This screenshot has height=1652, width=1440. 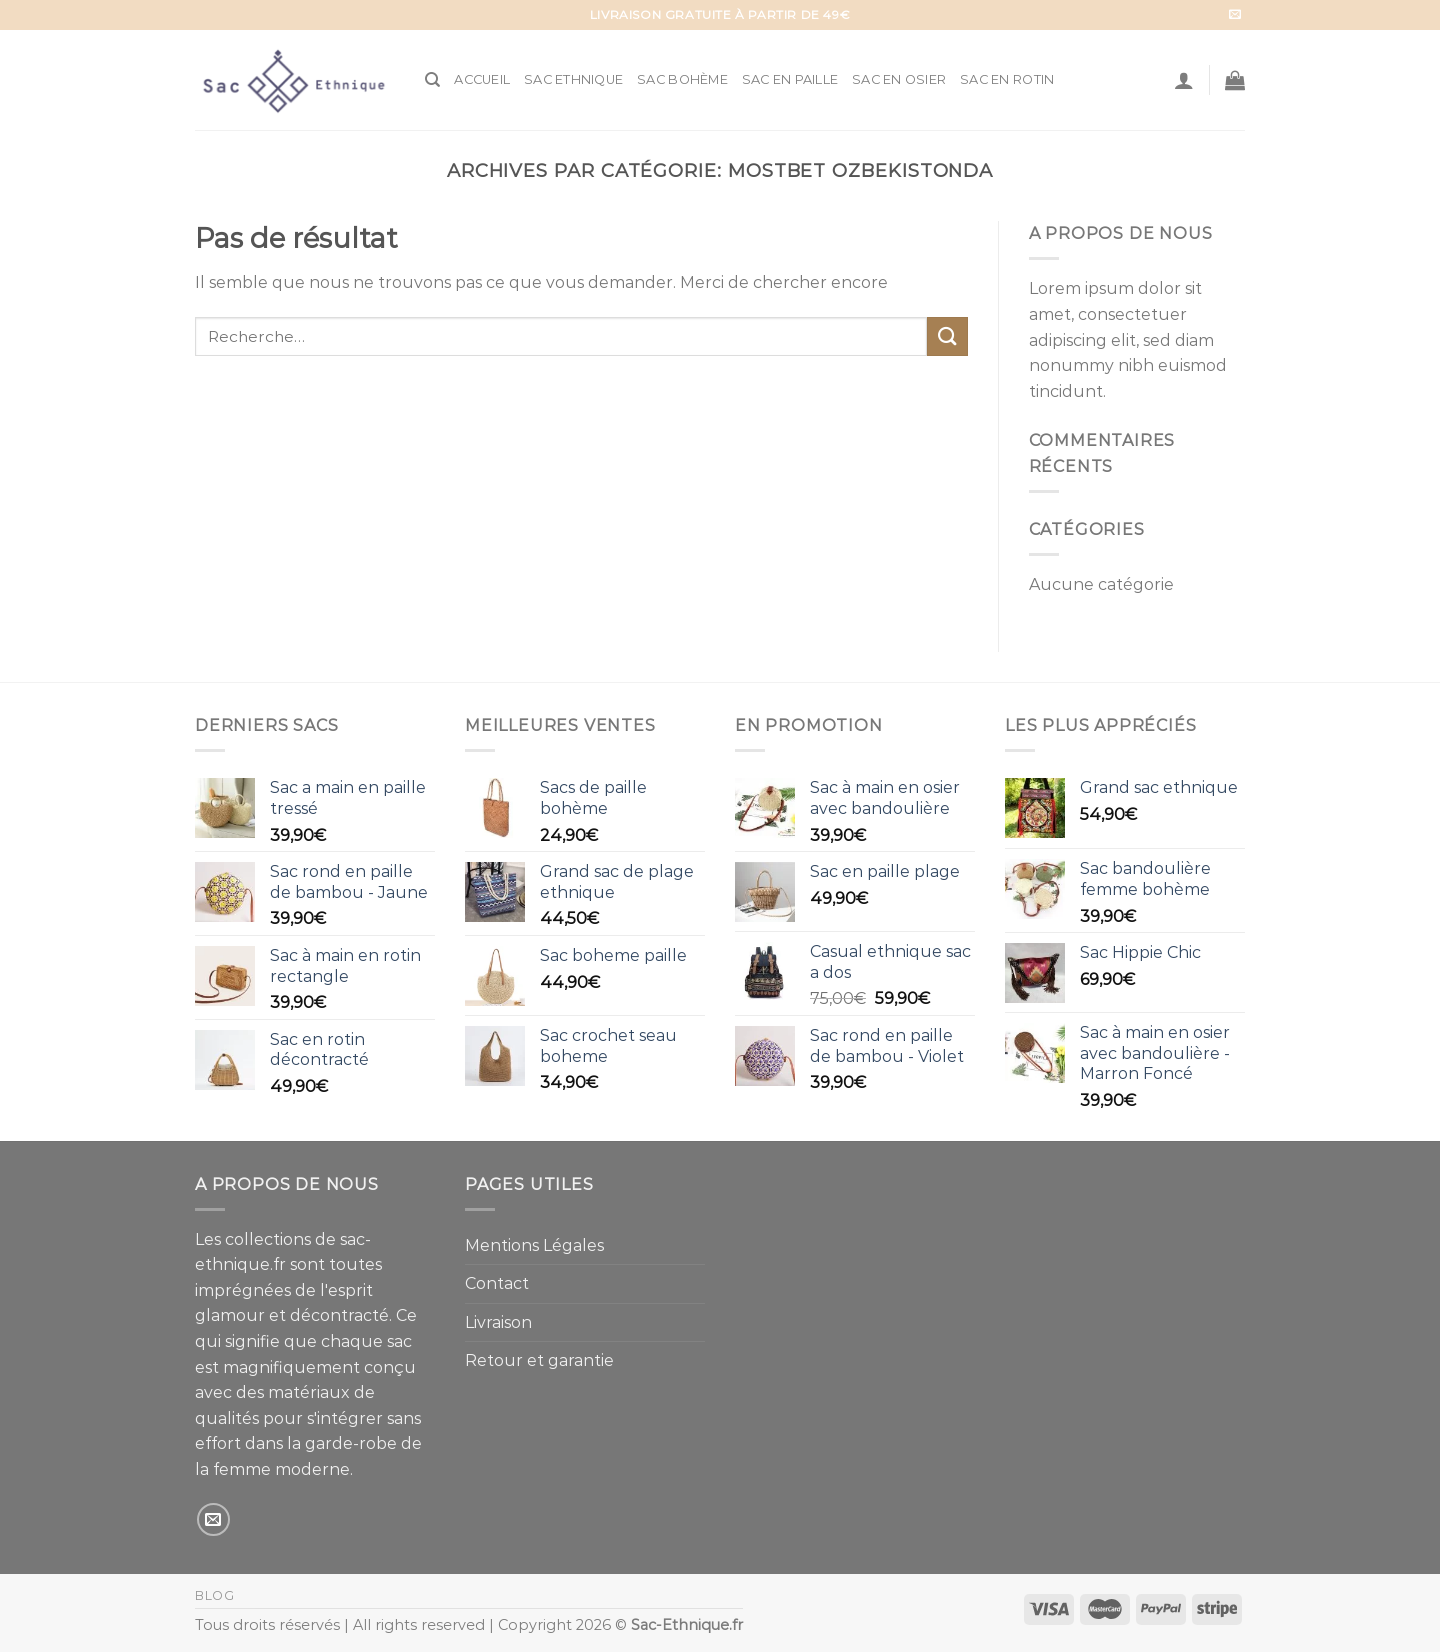 What do you see at coordinates (498, 1322) in the screenshot?
I see `Livraison` at bounding box center [498, 1322].